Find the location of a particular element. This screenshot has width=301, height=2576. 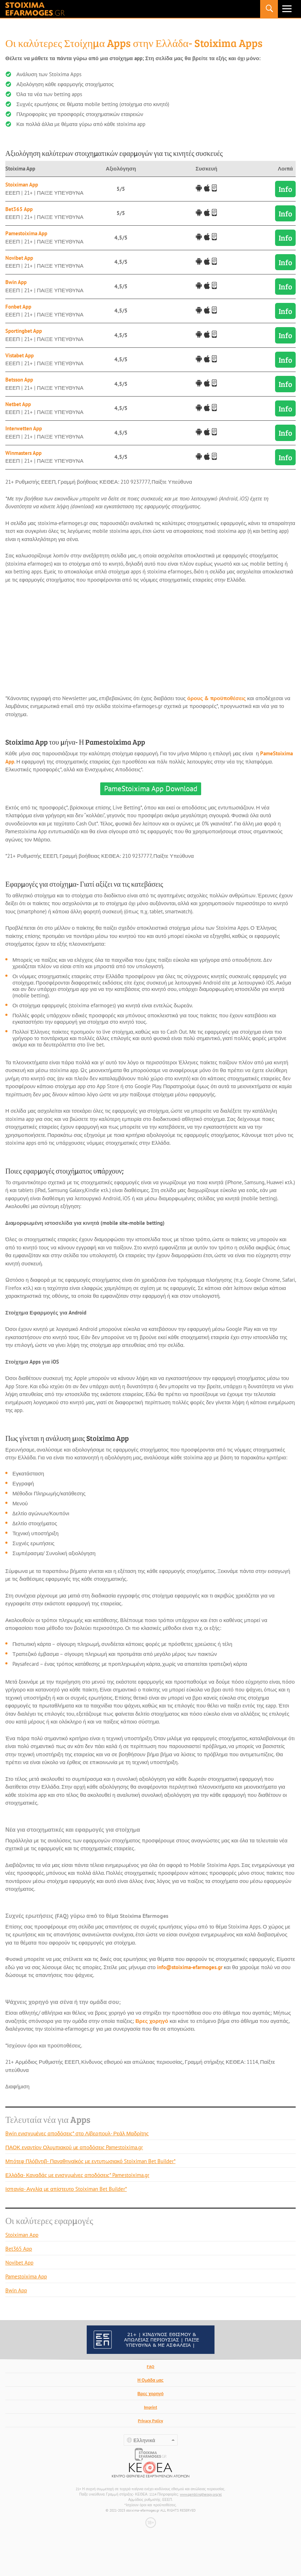

Pamestoixima App is located at coordinates (26, 233).